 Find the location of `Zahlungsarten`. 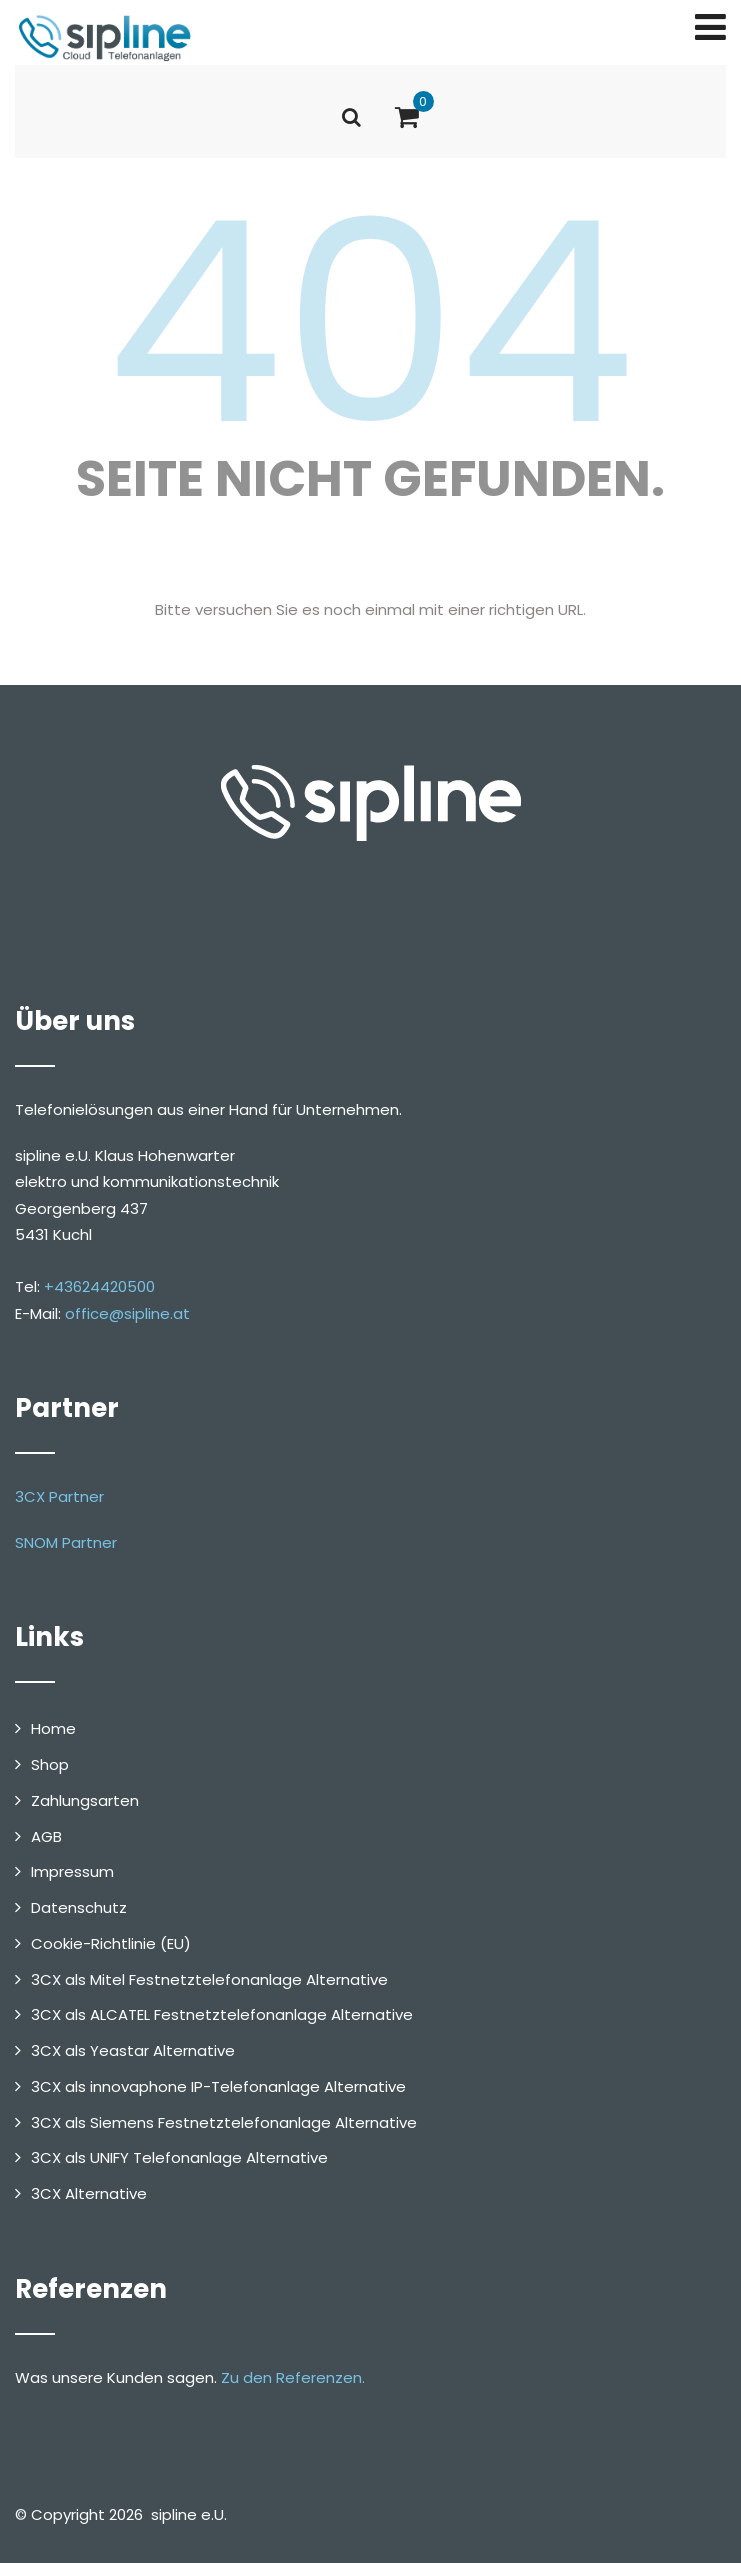

Zahlungsarten is located at coordinates (85, 1800).